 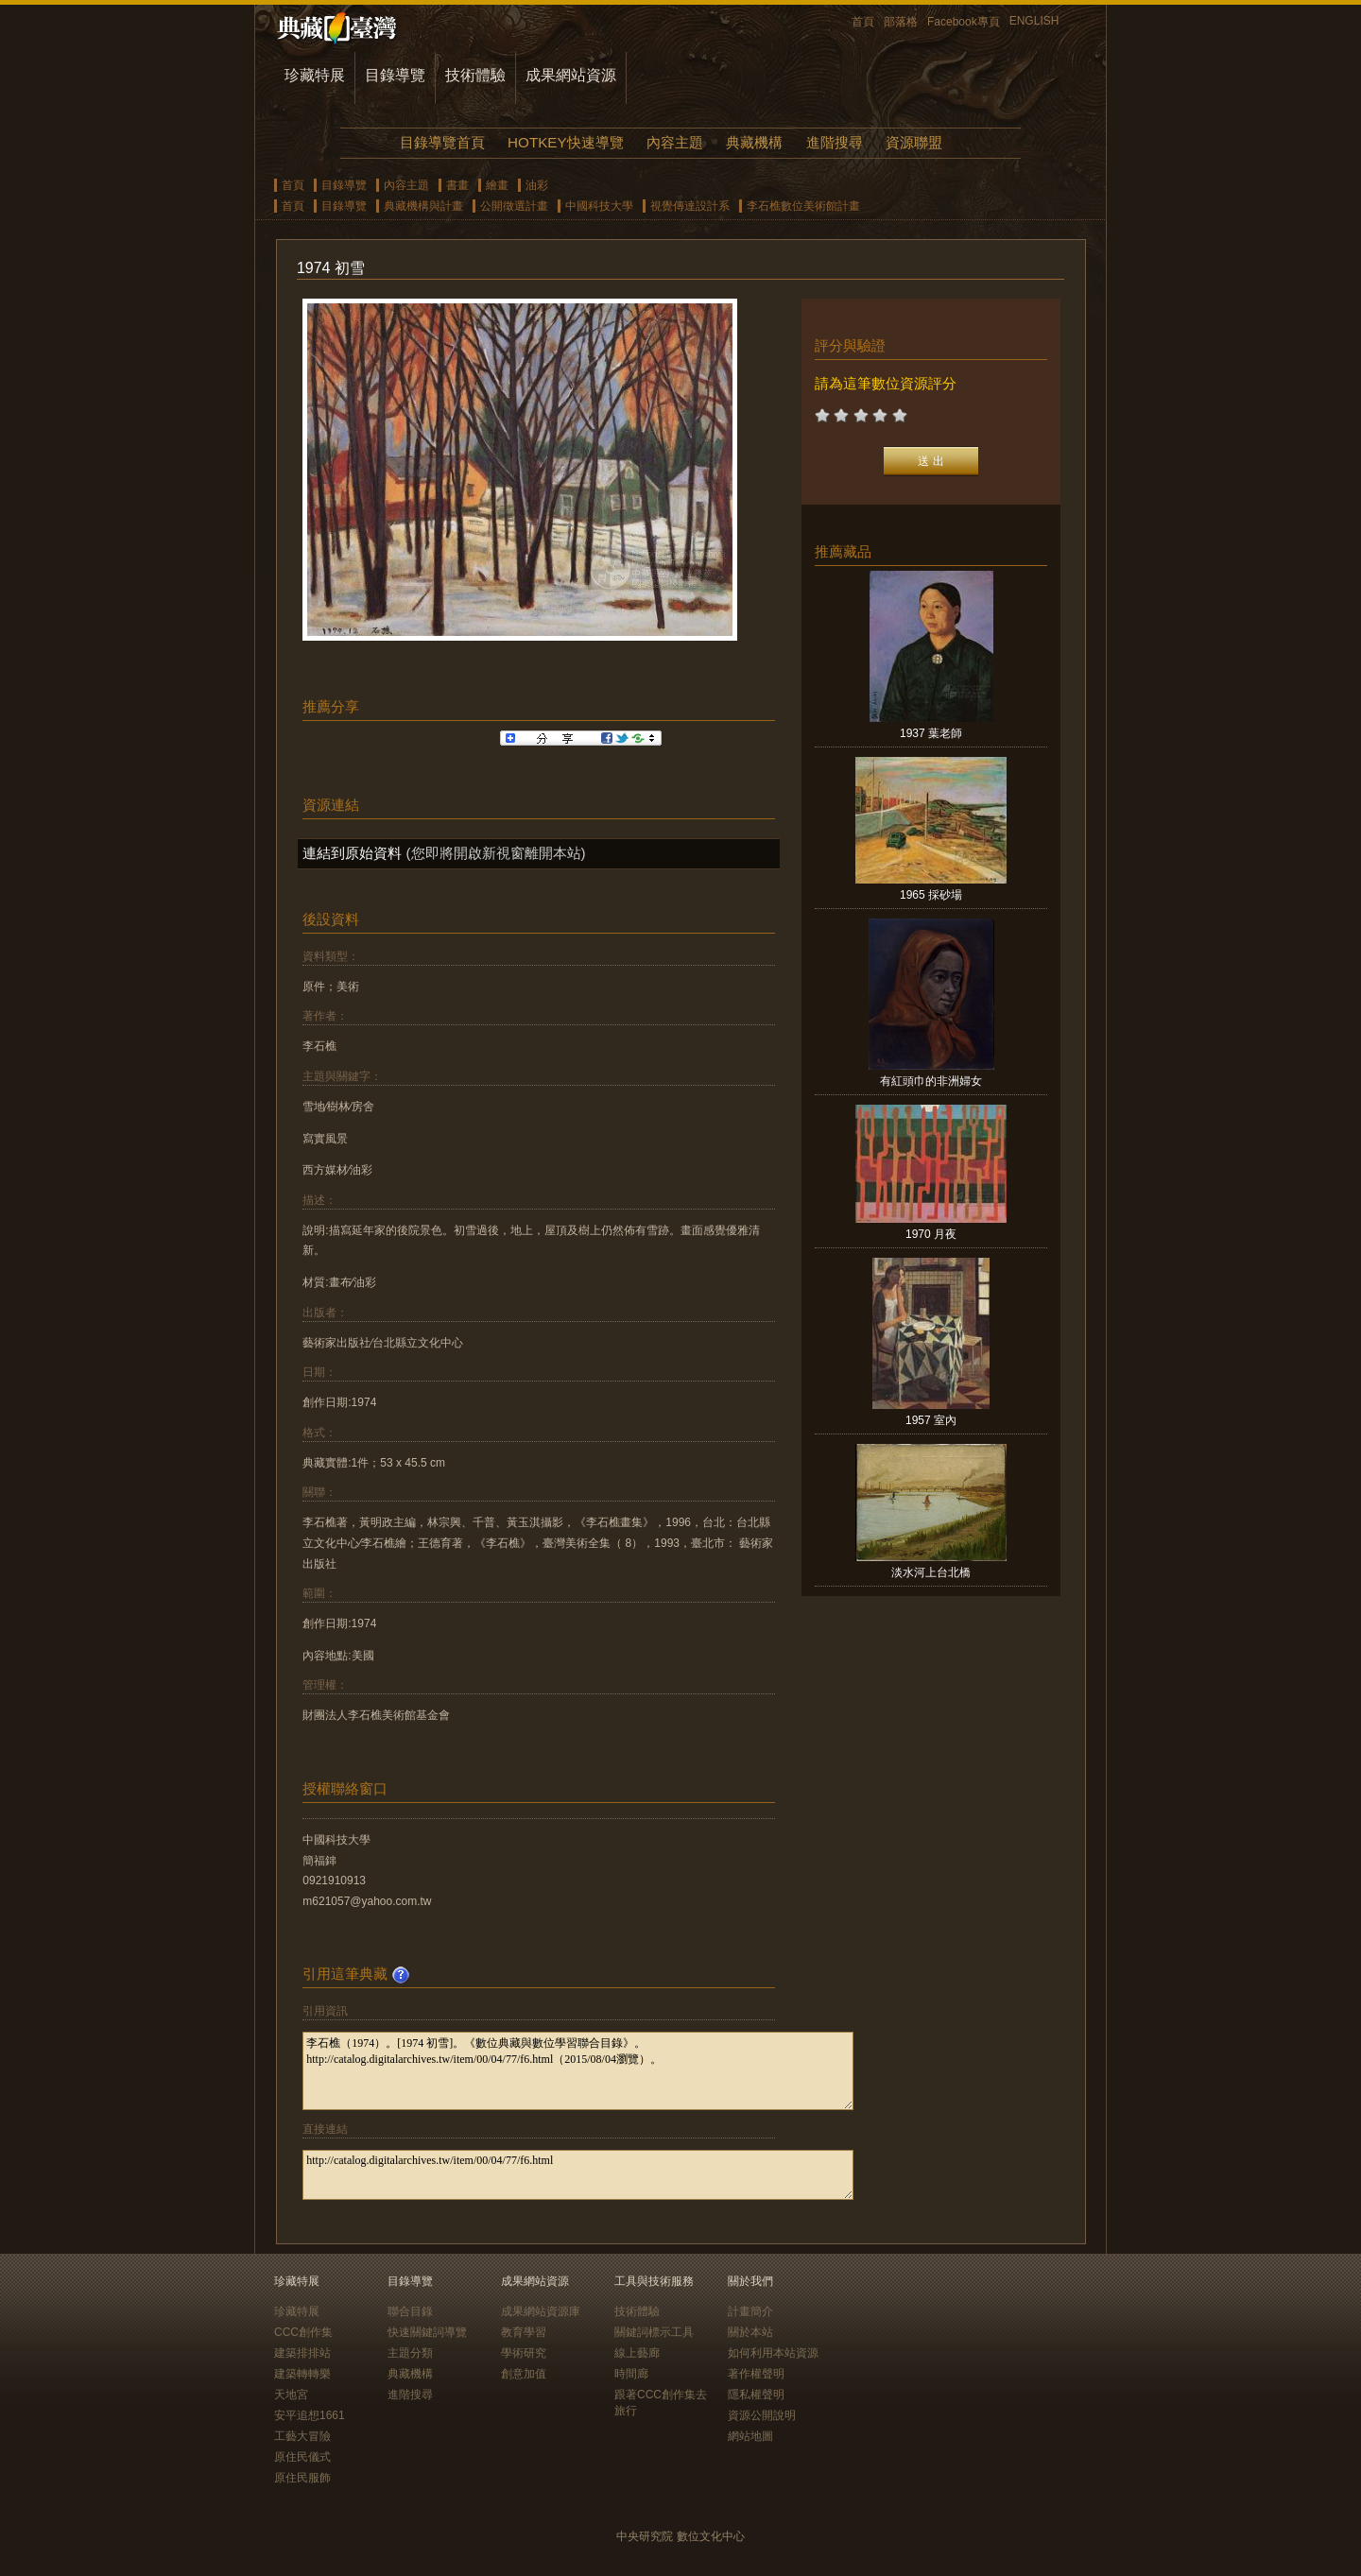 I want to click on 1965 採砂場, so click(x=931, y=895).